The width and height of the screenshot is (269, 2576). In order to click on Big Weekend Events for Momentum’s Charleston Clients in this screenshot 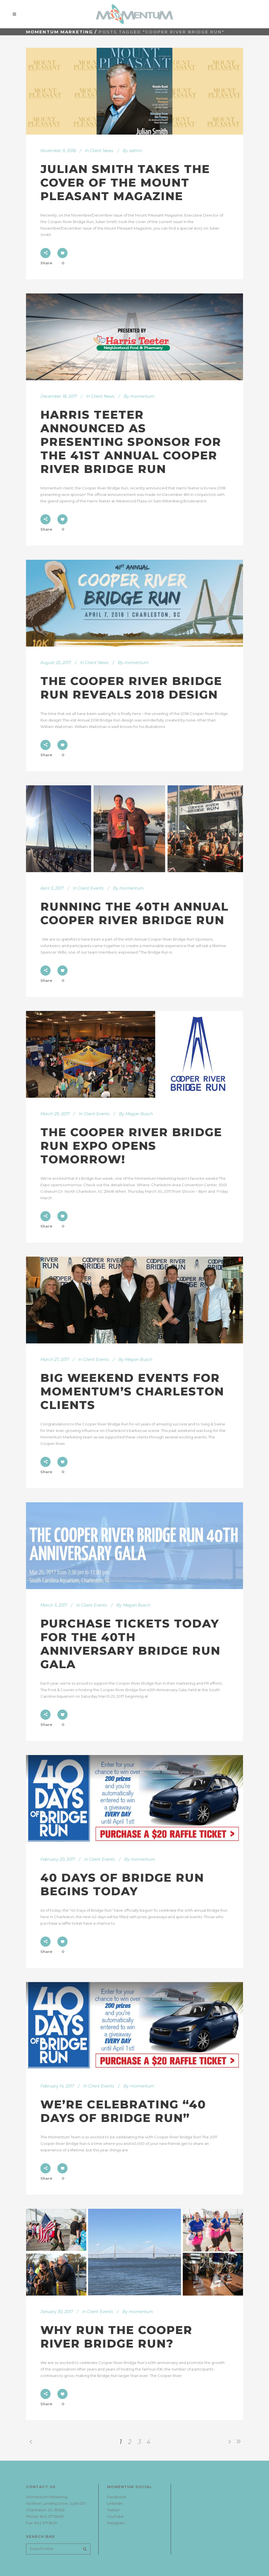, I will do `click(132, 1391)`.